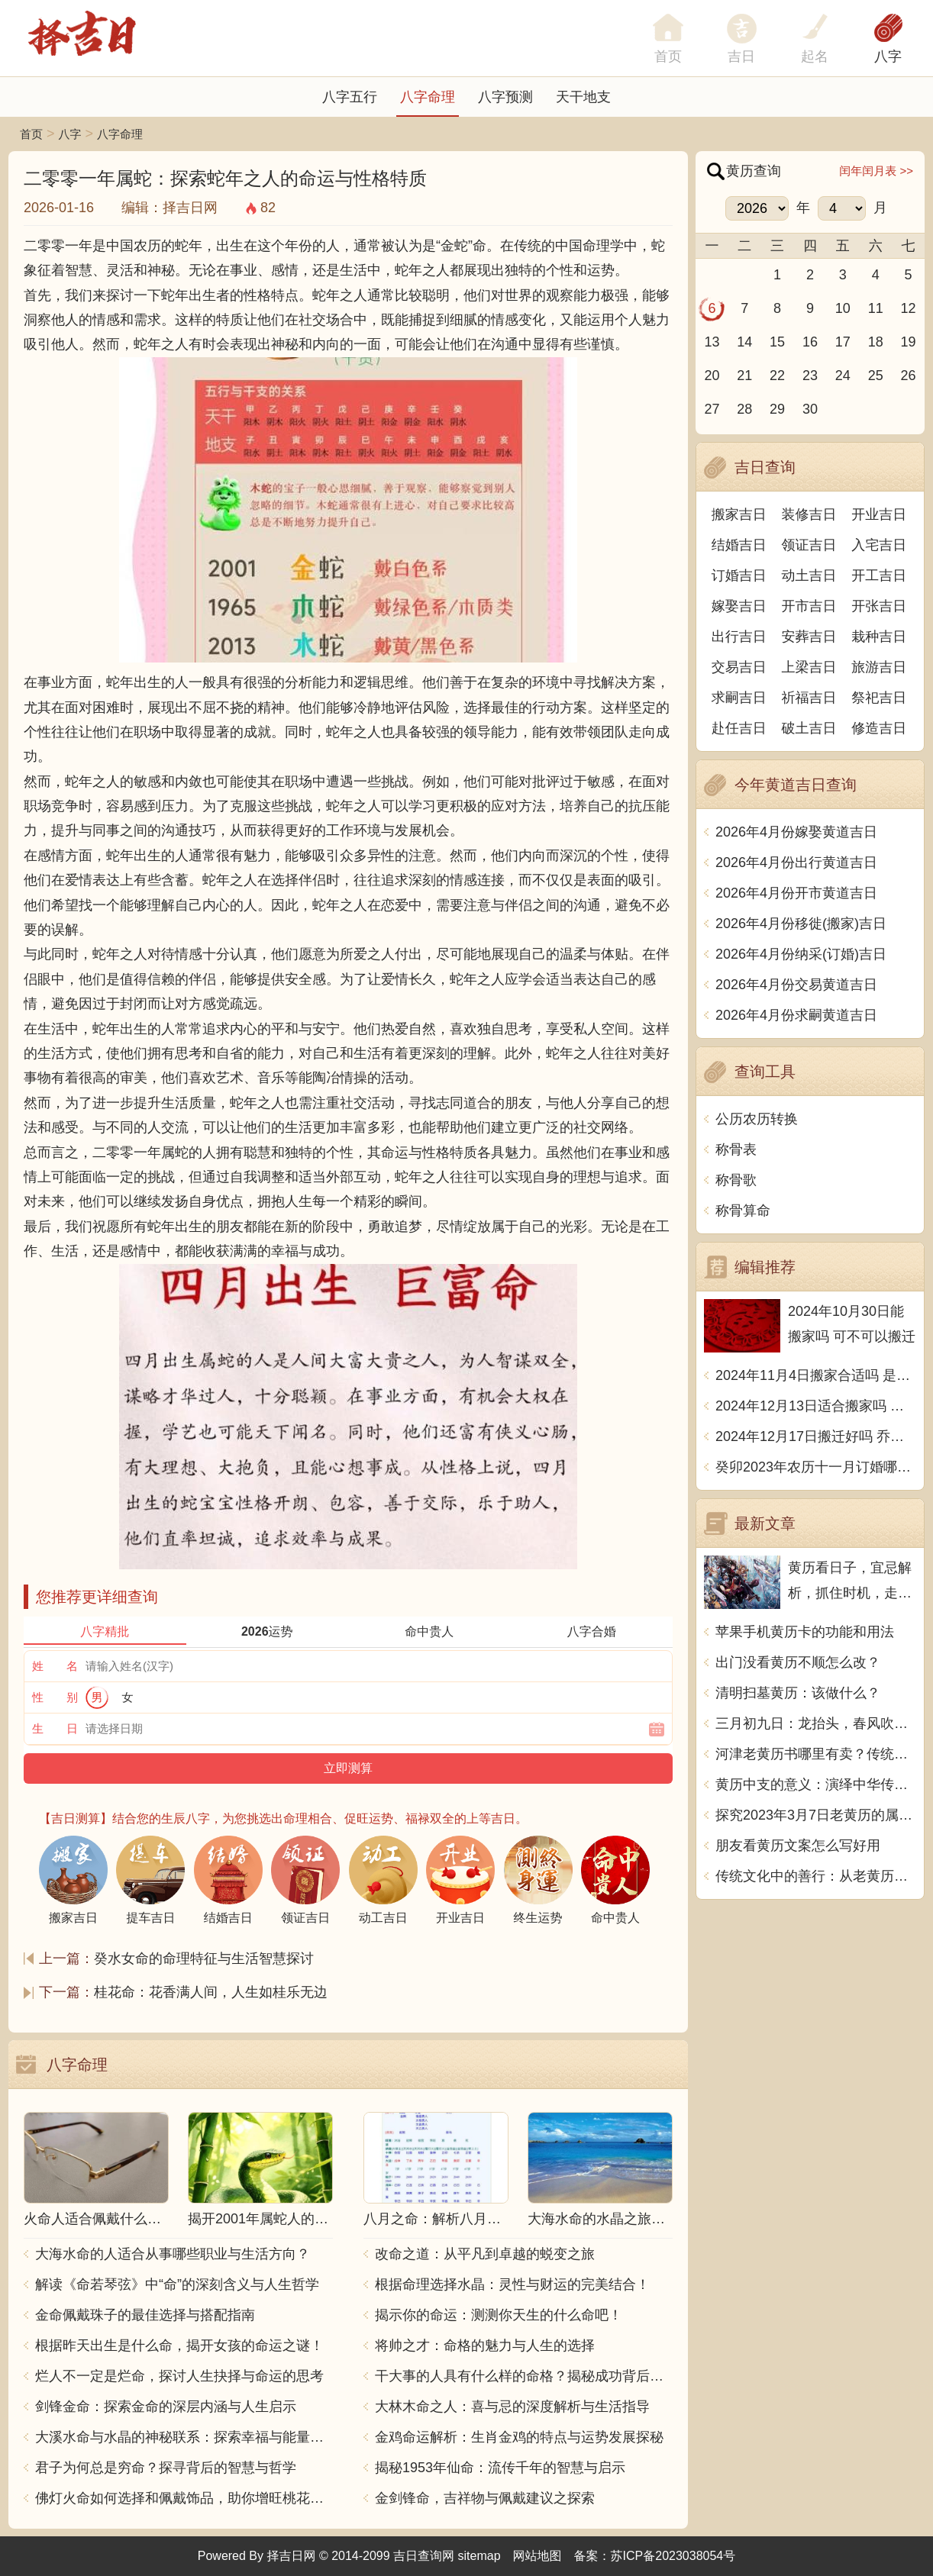 The image size is (933, 2576). I want to click on 2024年12月13日适合搬家吗 今天搬迁好不好, so click(815, 1406).